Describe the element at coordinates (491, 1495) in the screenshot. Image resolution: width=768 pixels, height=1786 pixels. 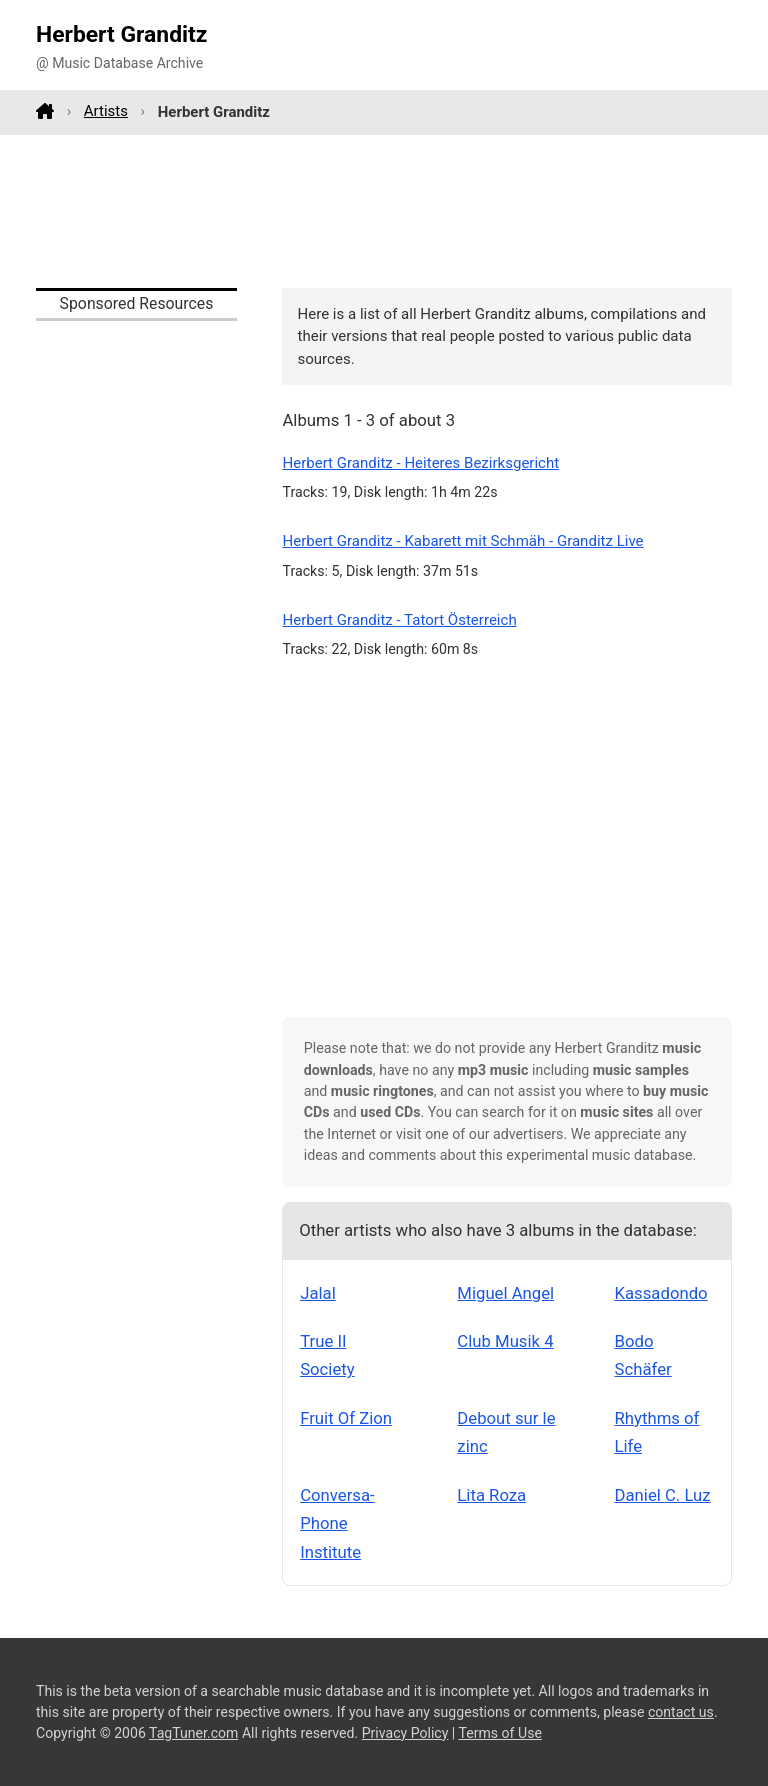
I see `Lita Roza` at that location.